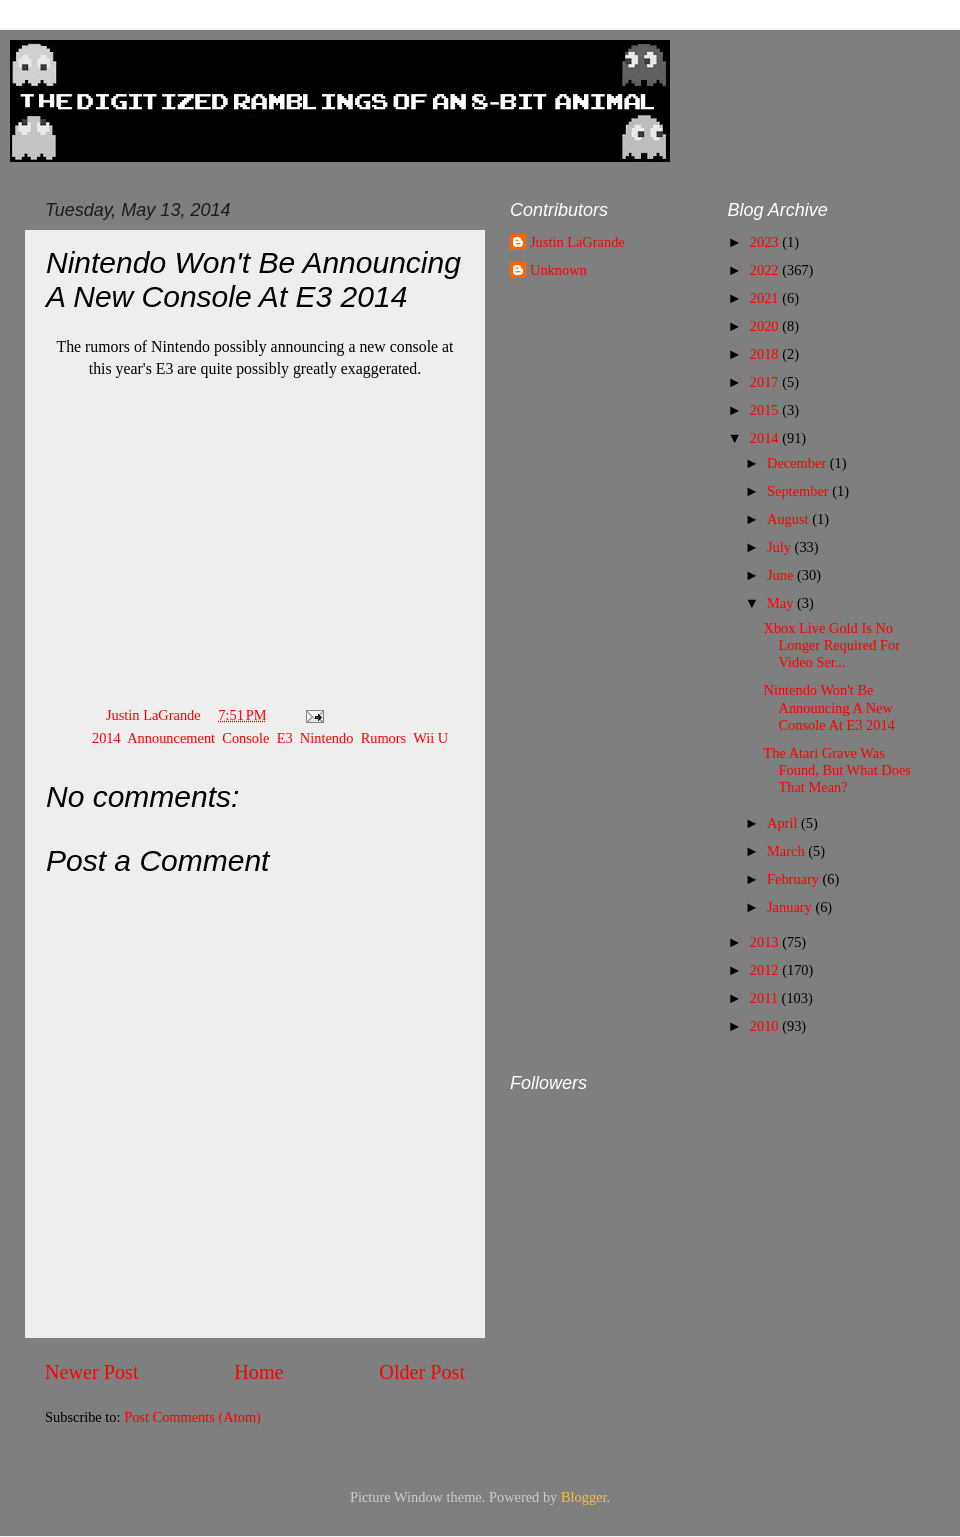  I want to click on Home, so click(258, 1372).